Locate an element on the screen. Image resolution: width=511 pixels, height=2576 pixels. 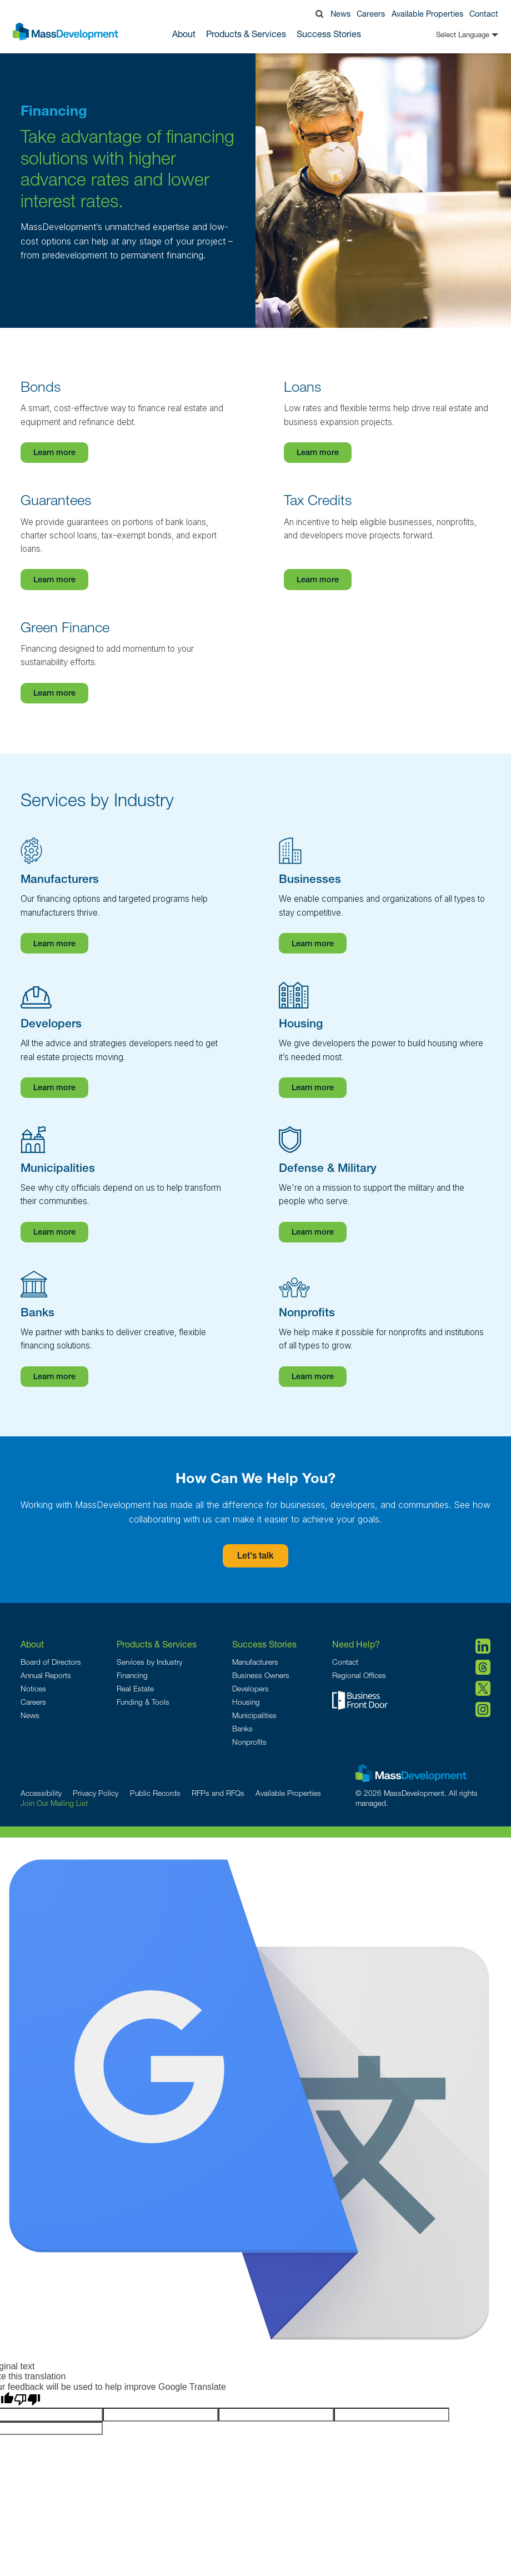
[Poor translation] is located at coordinates (27, 2400).